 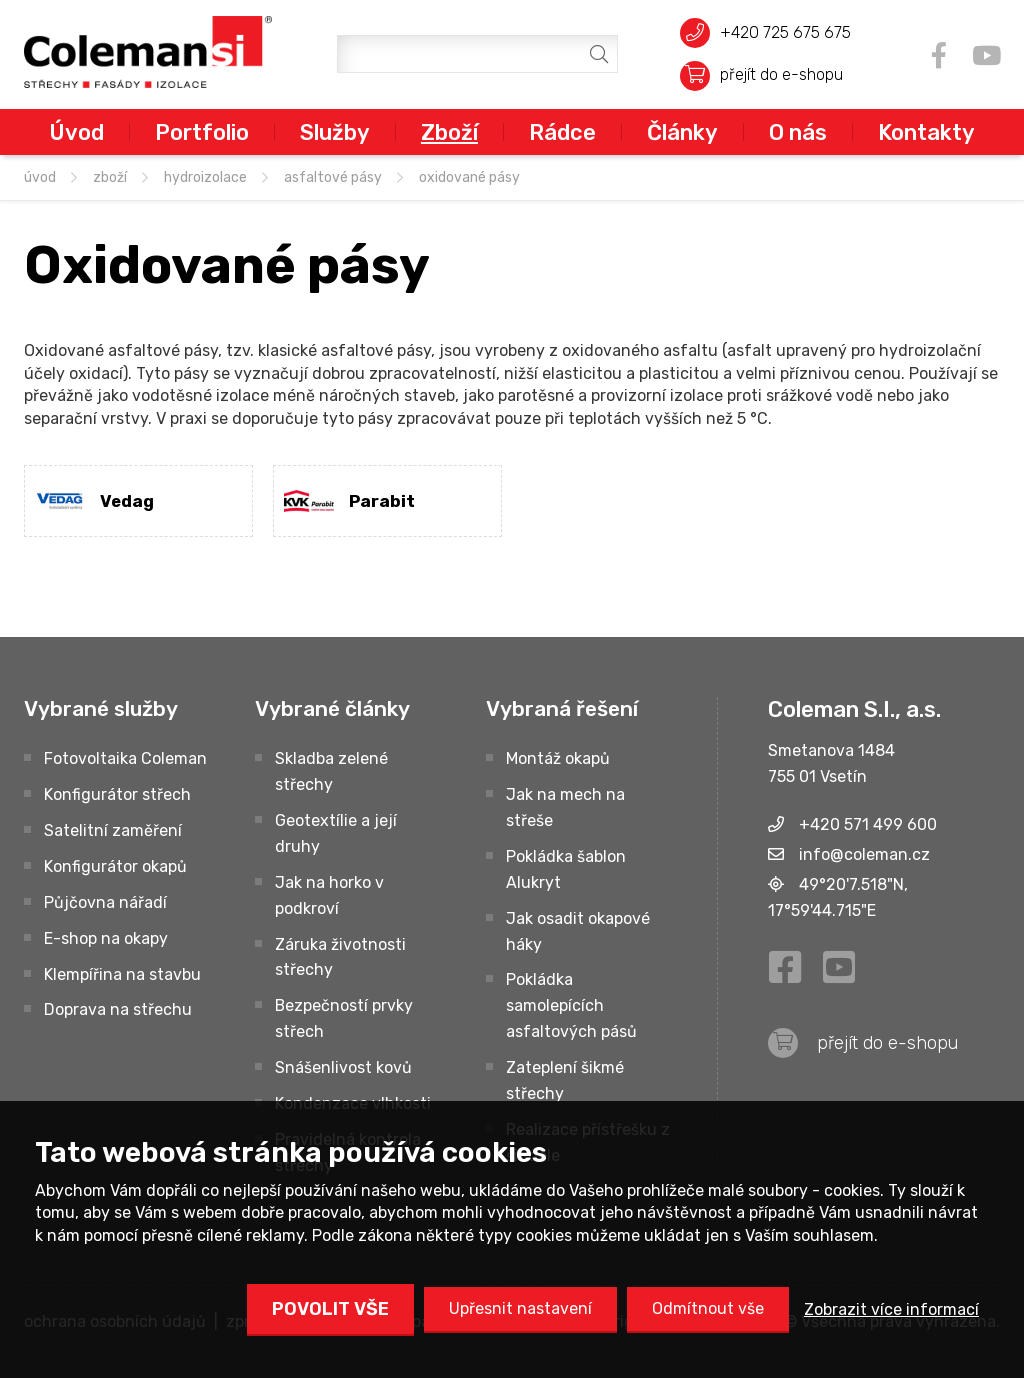 What do you see at coordinates (926, 132) in the screenshot?
I see `Kontakty` at bounding box center [926, 132].